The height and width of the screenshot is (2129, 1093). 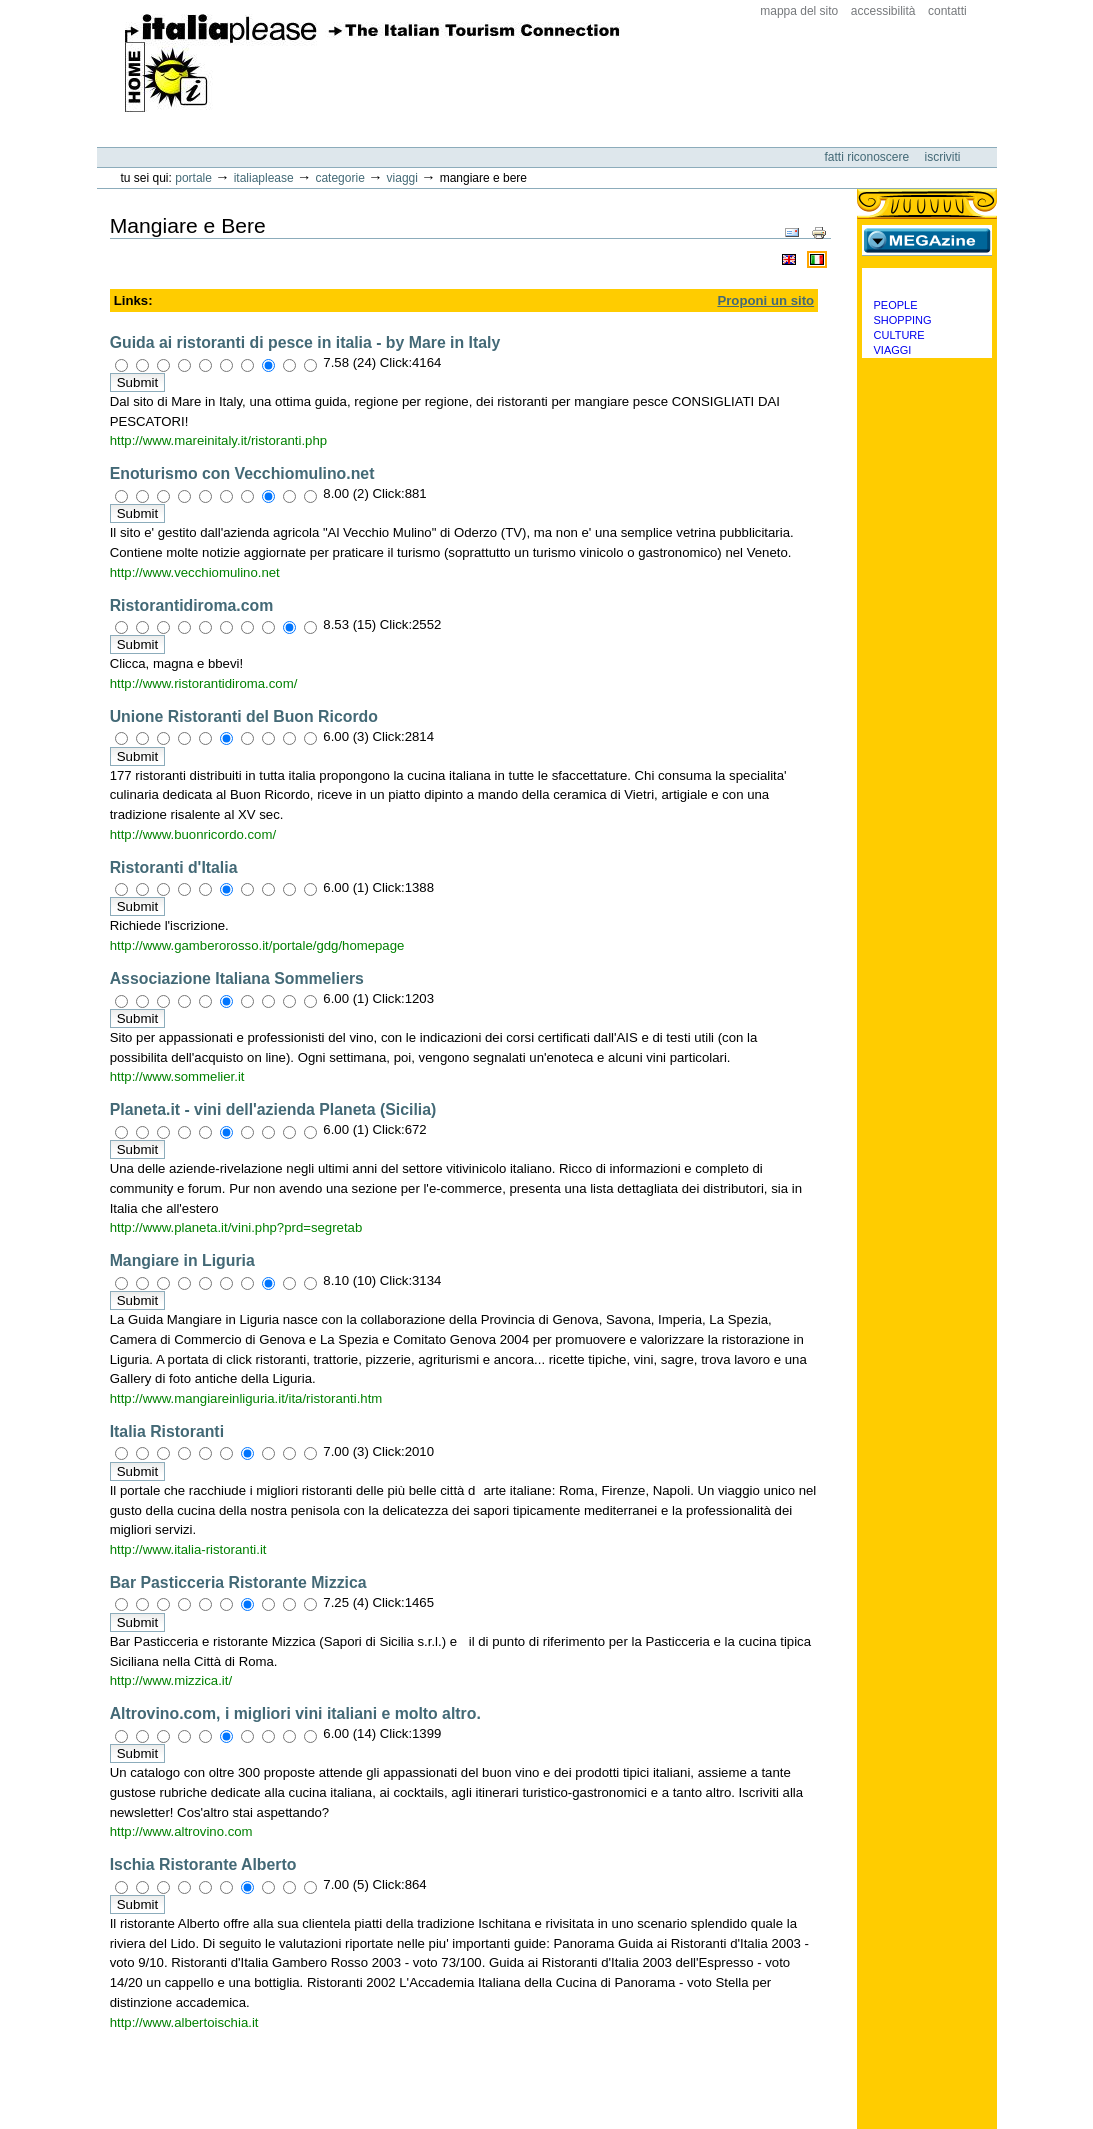 What do you see at coordinates (192, 605) in the screenshot?
I see `Ristorantidiroma.com` at bounding box center [192, 605].